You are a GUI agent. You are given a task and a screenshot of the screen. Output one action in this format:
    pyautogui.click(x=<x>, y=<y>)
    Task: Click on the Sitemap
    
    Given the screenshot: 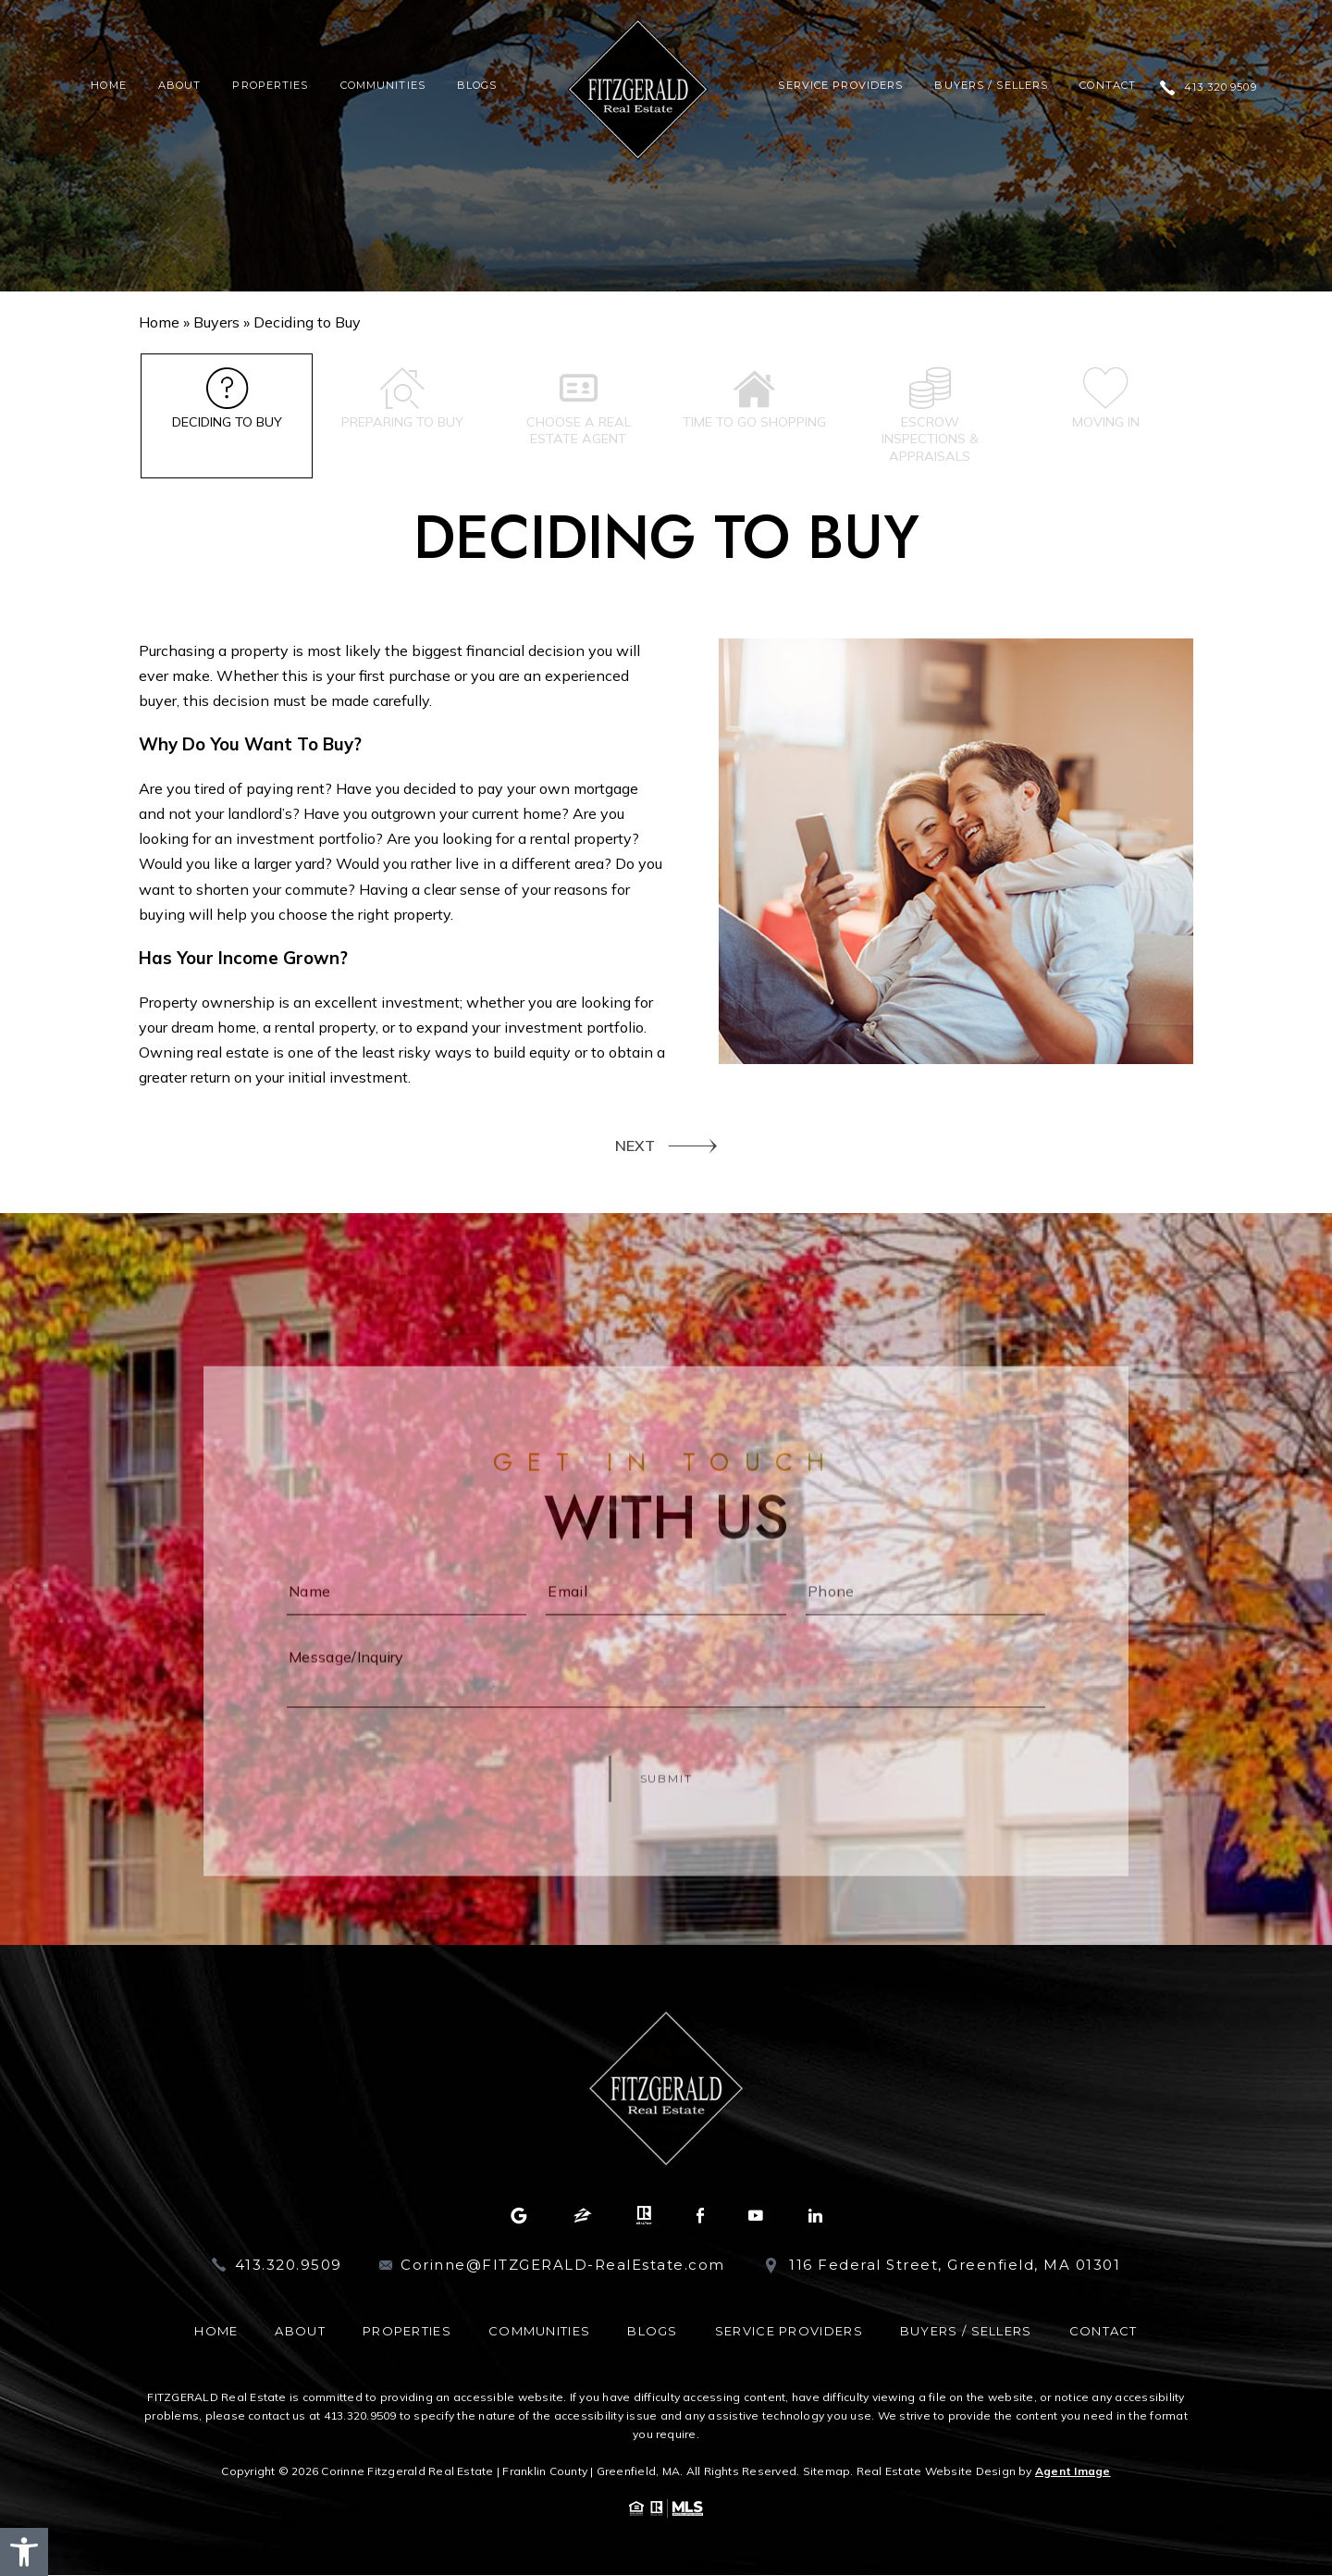 What is the action you would take?
    pyautogui.click(x=827, y=2472)
    